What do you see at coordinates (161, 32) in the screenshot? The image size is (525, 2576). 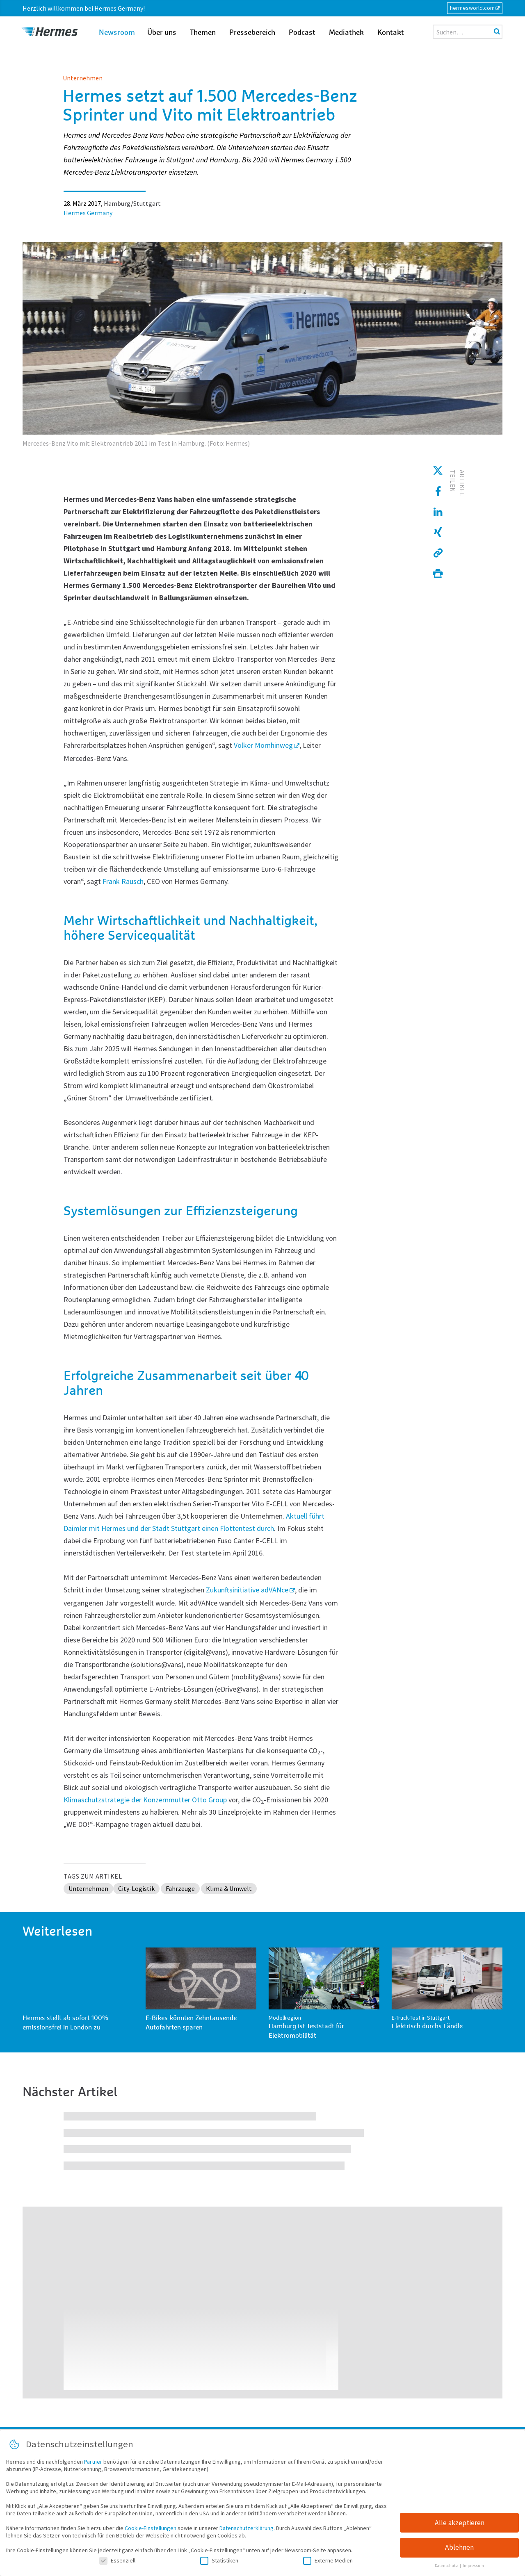 I see `Über uns` at bounding box center [161, 32].